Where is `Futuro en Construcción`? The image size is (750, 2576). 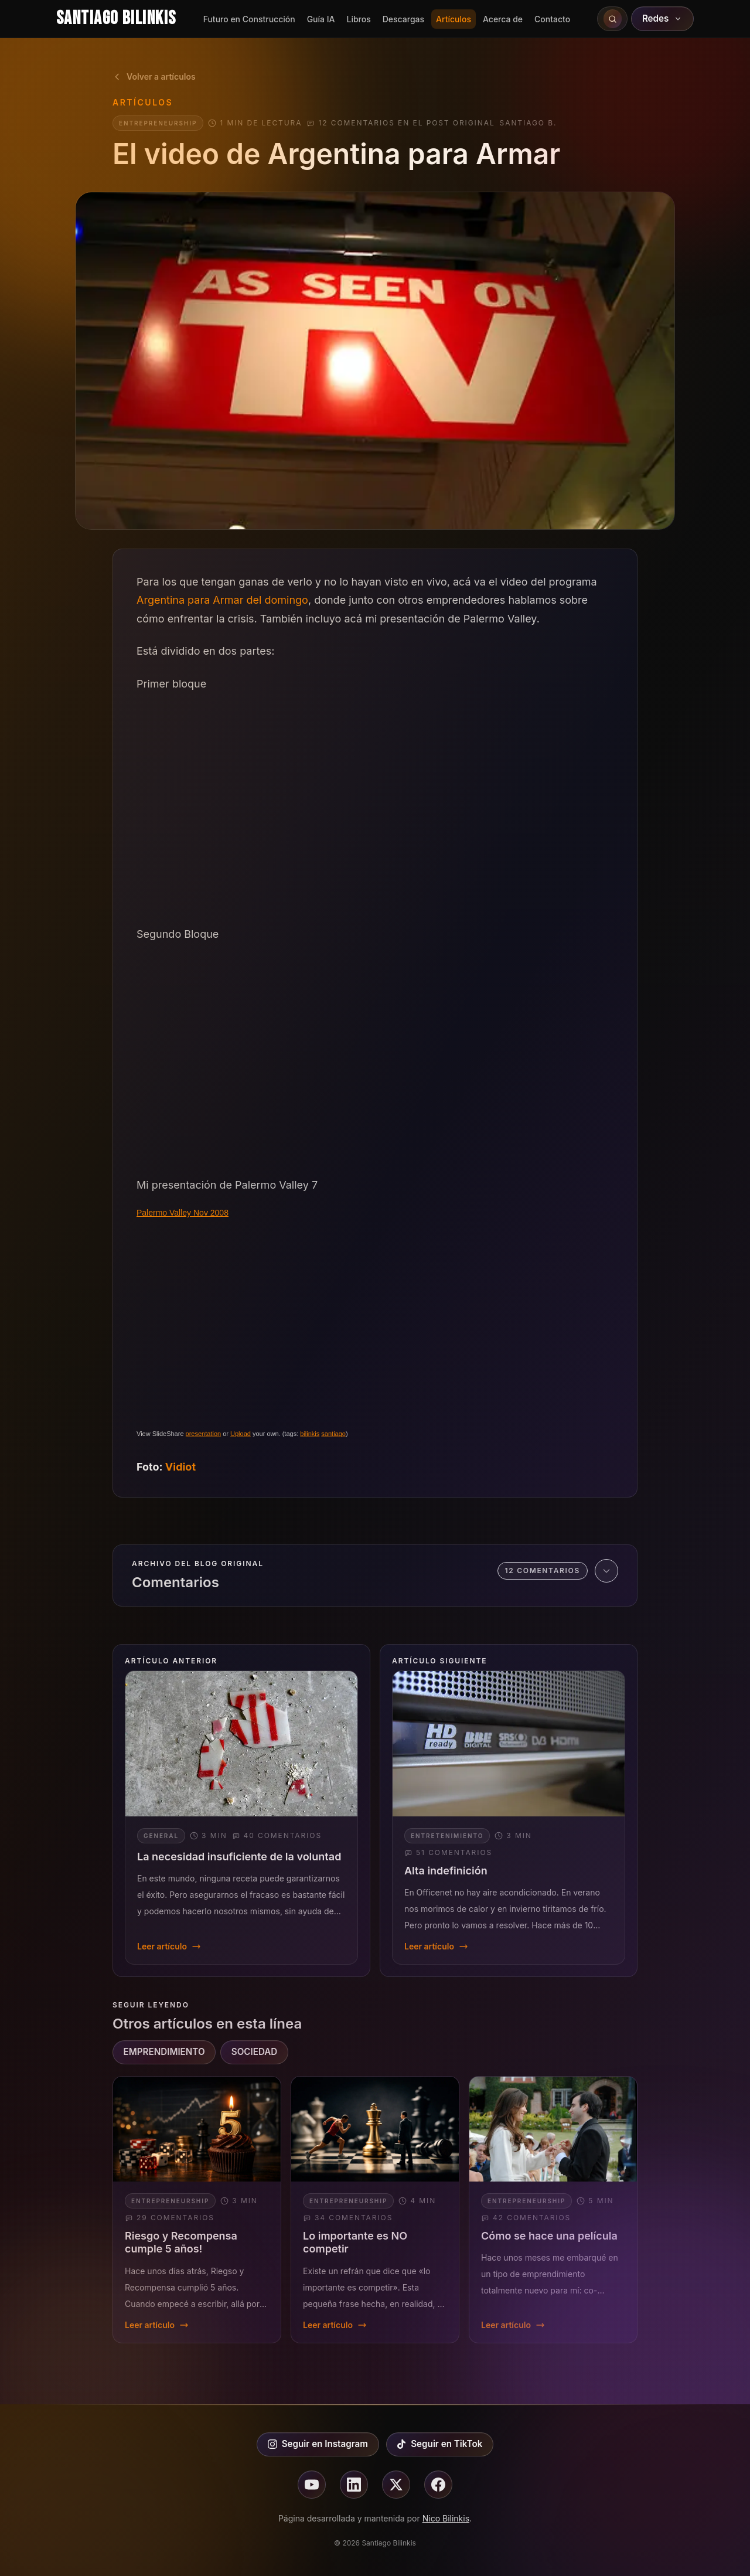 Futuro en Construcción is located at coordinates (249, 19).